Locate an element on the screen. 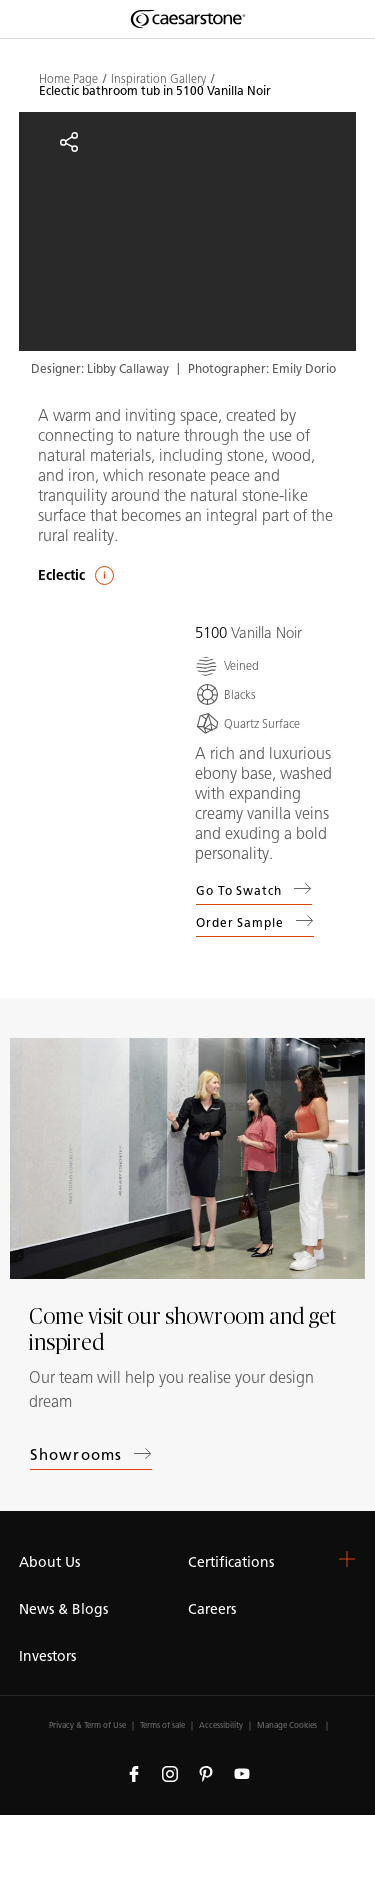 This screenshot has height=1880, width=375. [Follow us on Youtube] is located at coordinates (242, 1773).